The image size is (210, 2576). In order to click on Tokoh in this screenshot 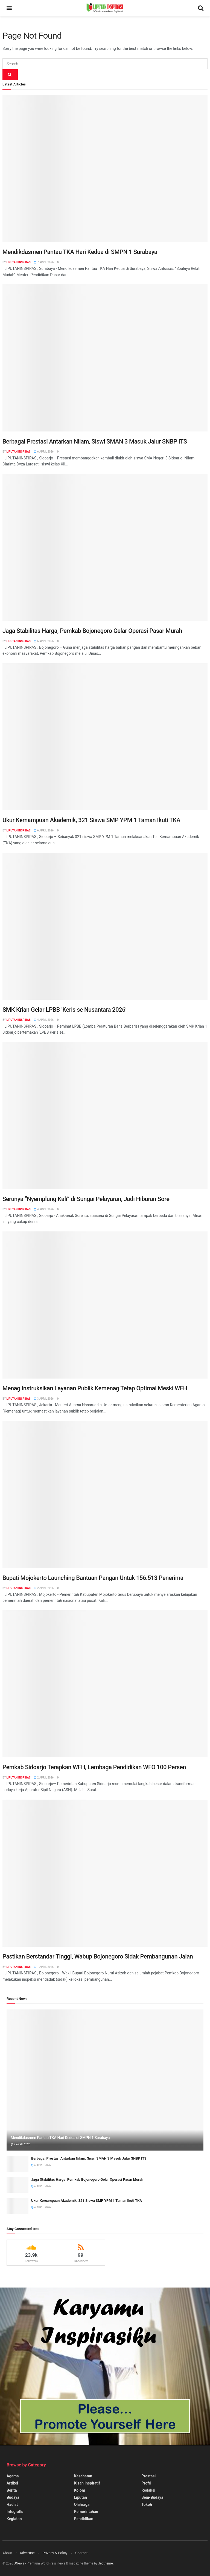, I will do `click(146, 2504)`.